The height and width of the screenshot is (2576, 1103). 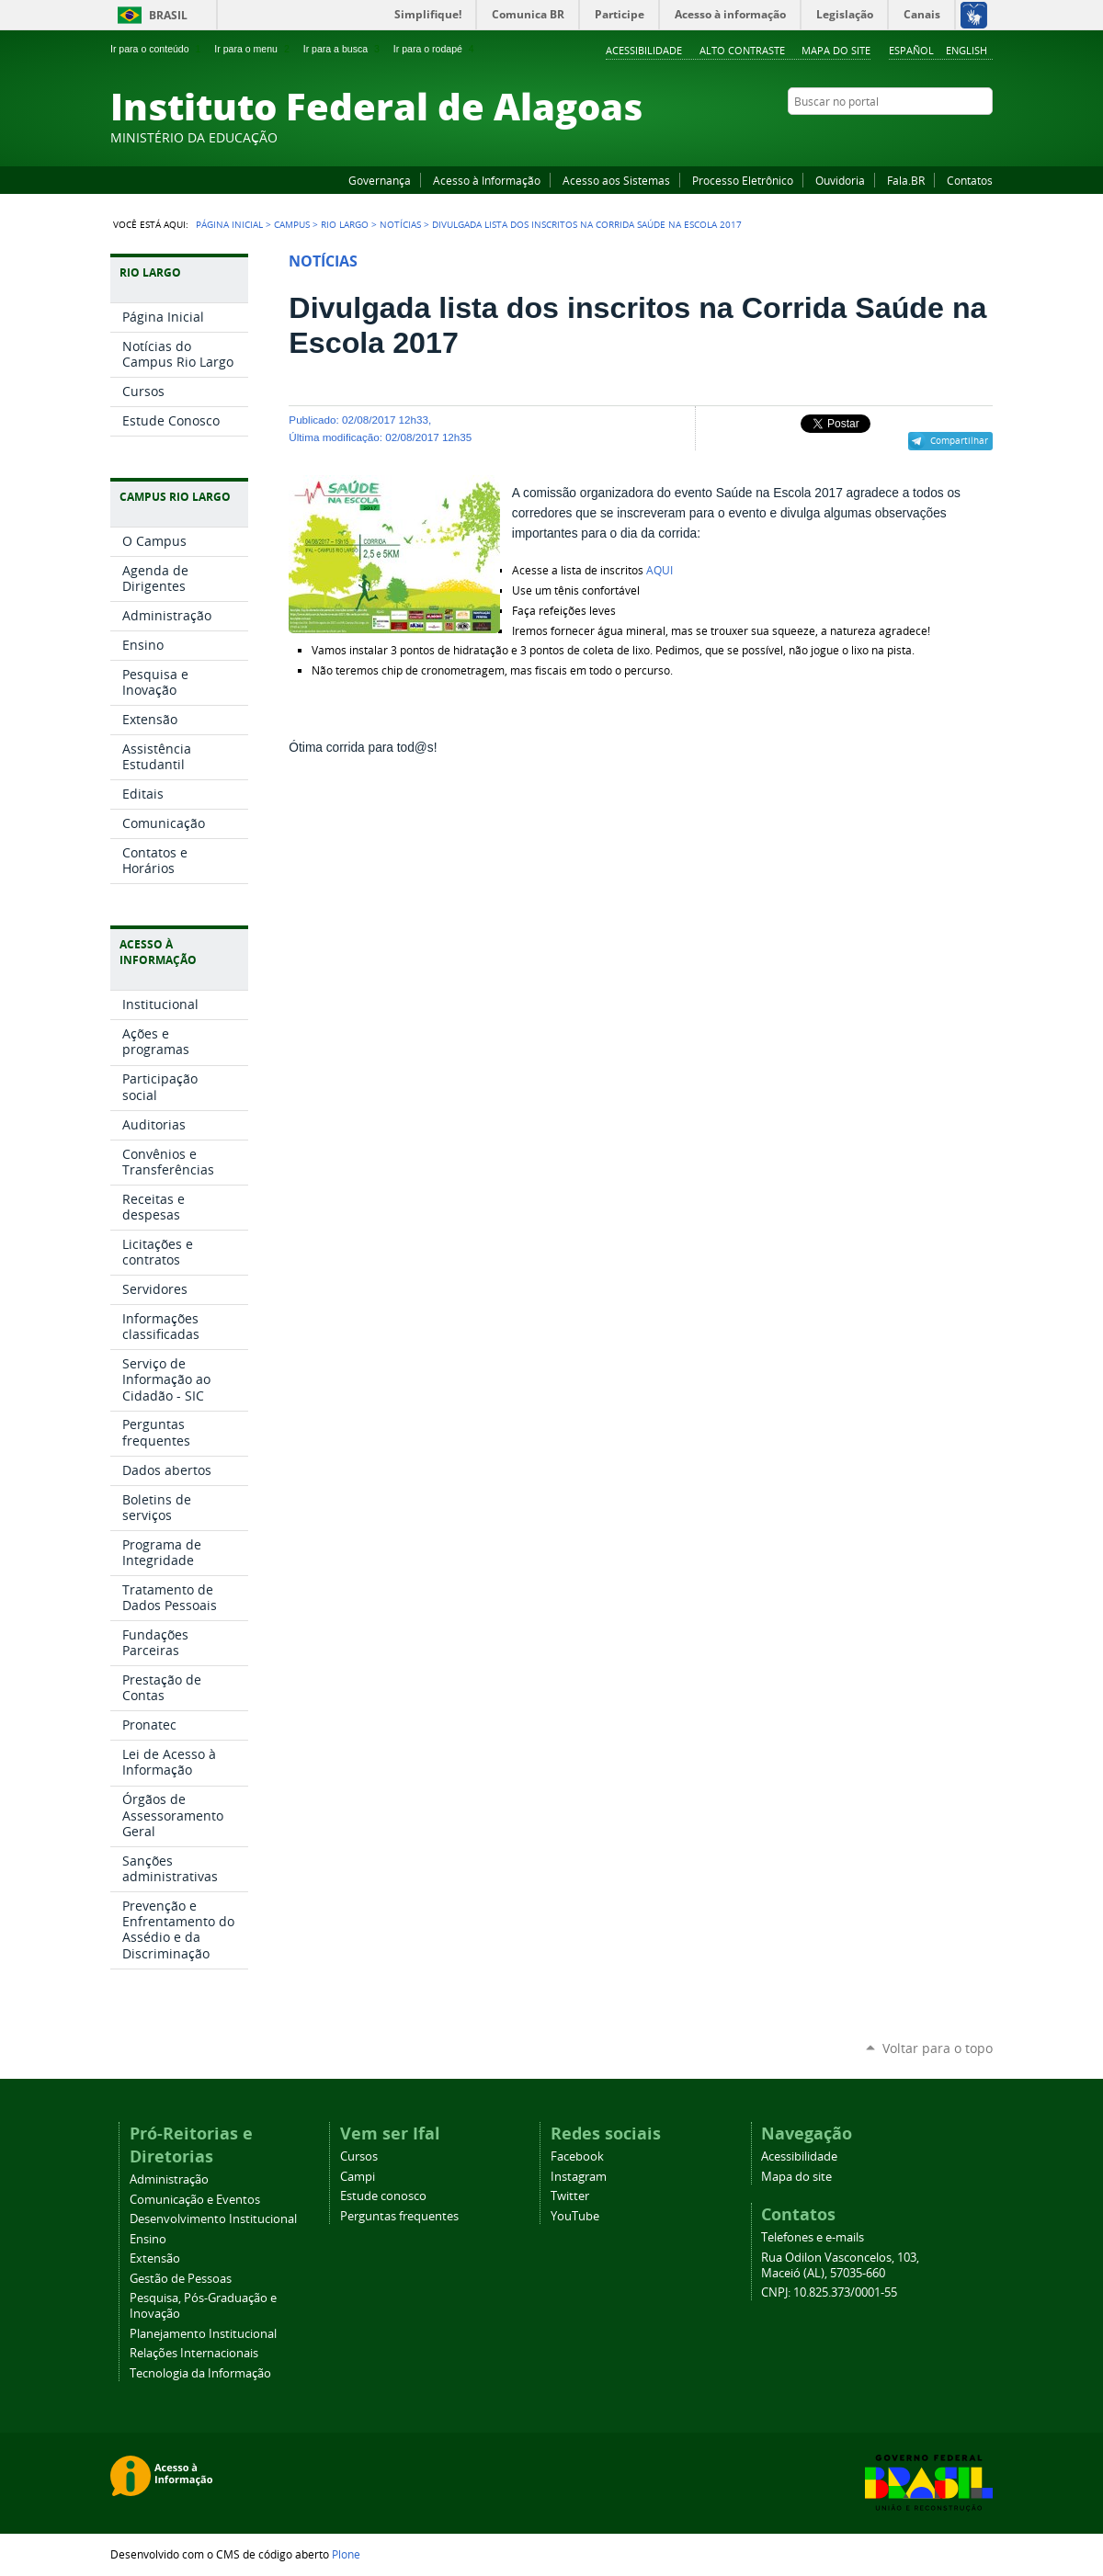 What do you see at coordinates (644, 50) in the screenshot?
I see `Acessibilidade` at bounding box center [644, 50].